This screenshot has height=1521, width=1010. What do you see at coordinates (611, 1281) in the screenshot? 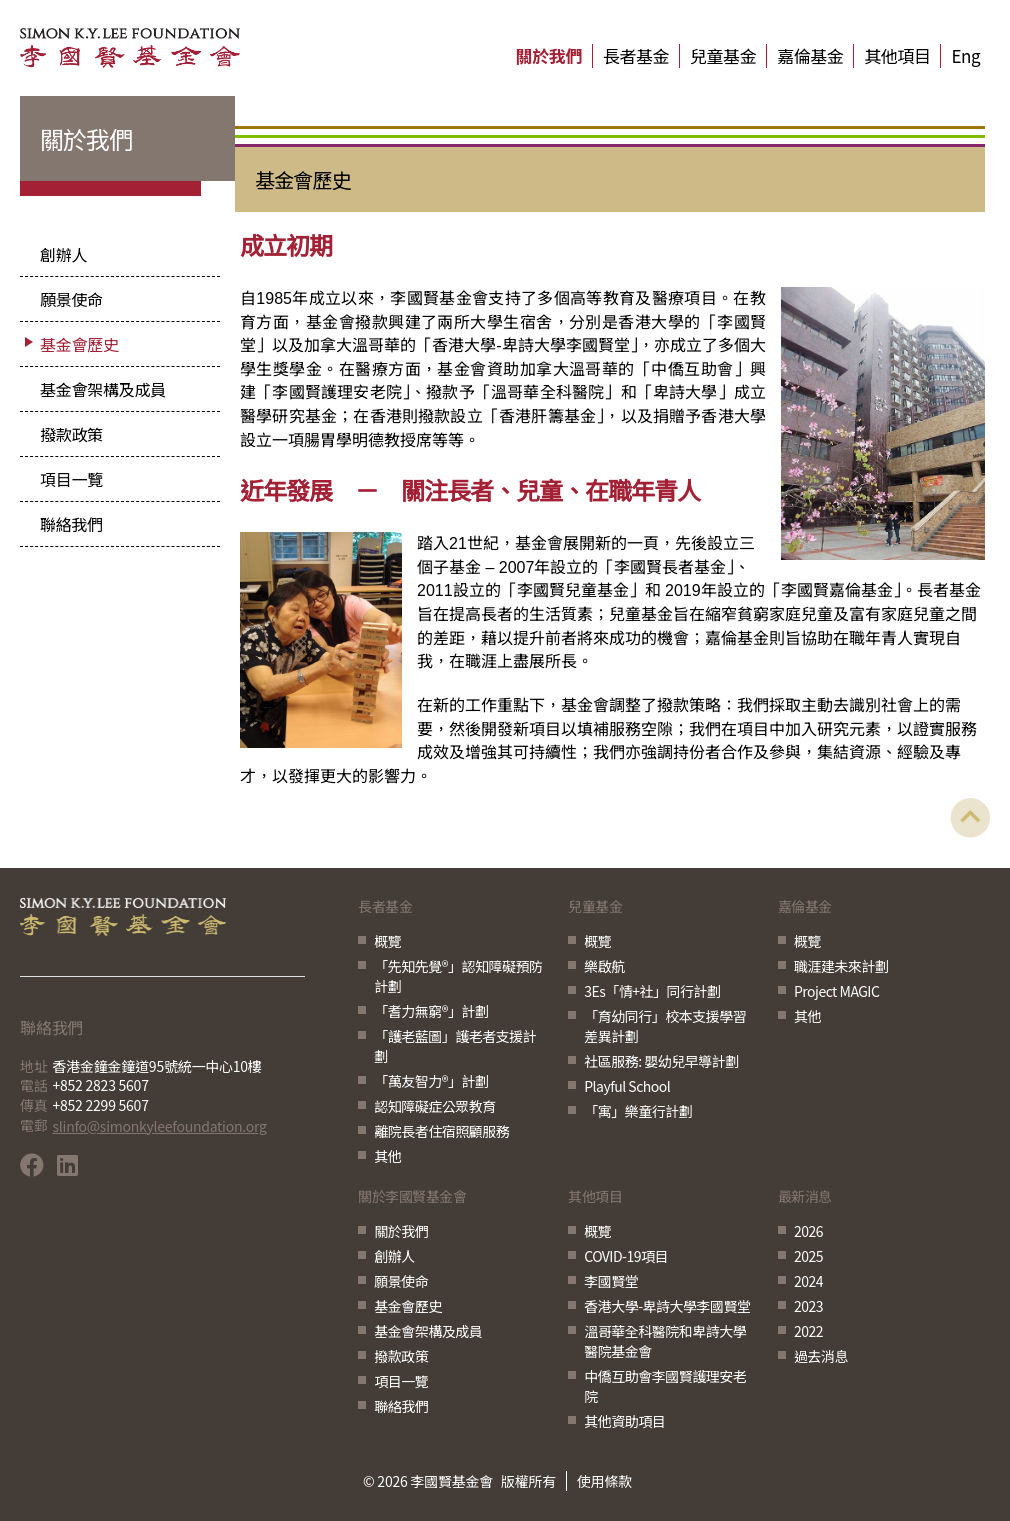
I see `李國賢堂` at bounding box center [611, 1281].